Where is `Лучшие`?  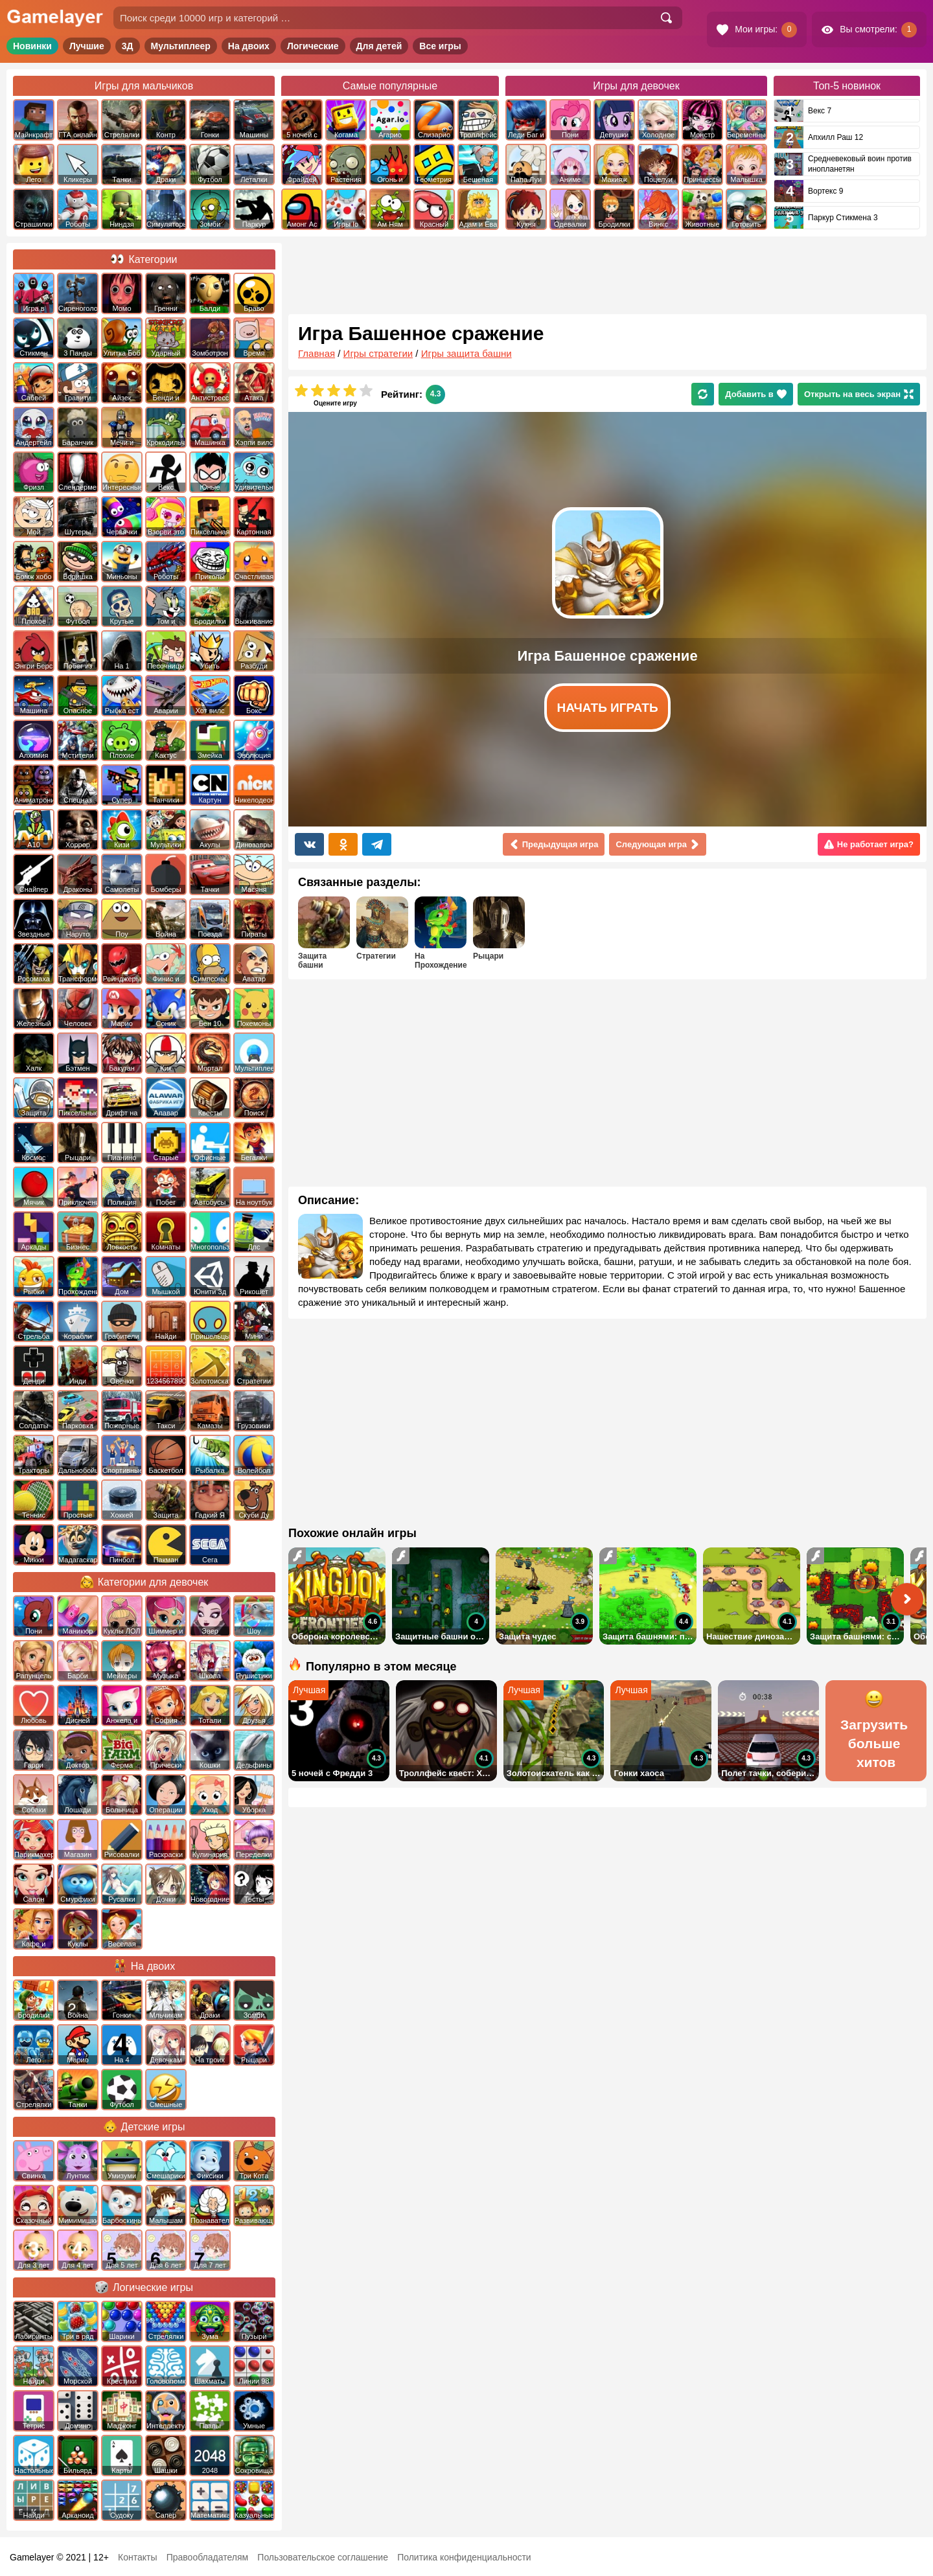
Лучшие is located at coordinates (86, 46).